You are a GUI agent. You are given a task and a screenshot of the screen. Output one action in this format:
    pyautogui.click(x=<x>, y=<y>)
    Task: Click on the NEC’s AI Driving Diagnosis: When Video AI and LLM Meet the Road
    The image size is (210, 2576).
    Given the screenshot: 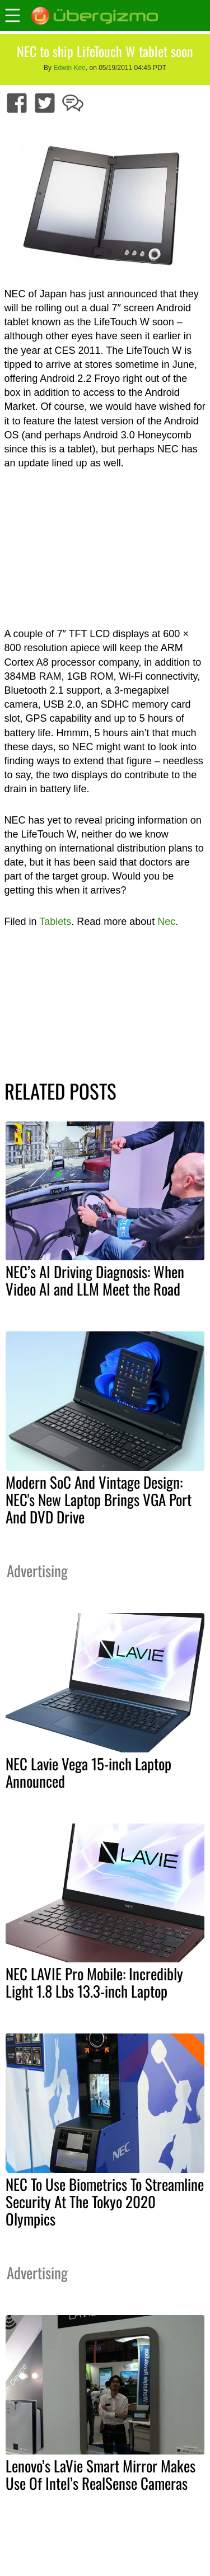 What is the action you would take?
    pyautogui.click(x=95, y=1280)
    